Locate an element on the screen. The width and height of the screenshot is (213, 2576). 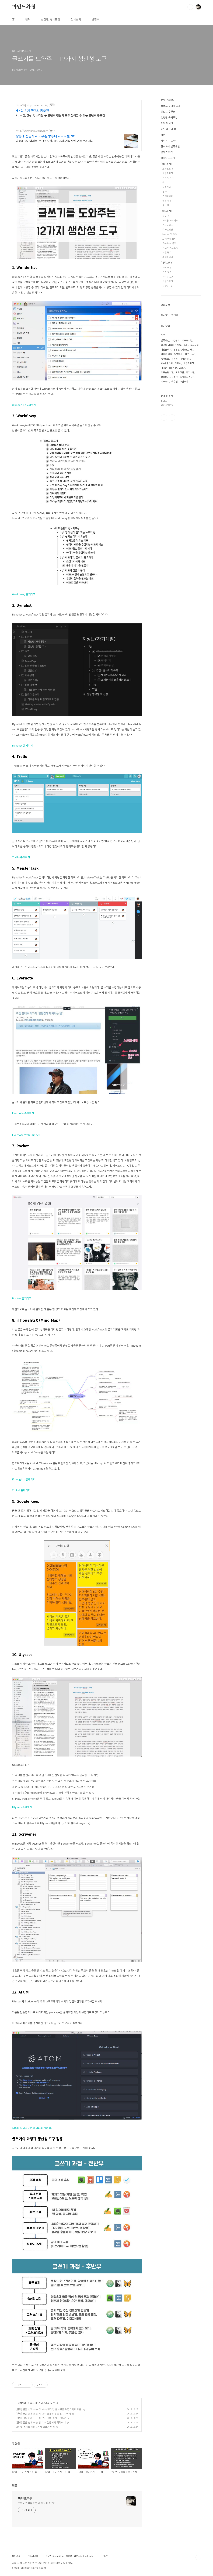
https://jikji.gcontest.co.kr/ is located at coordinates (32, 105).